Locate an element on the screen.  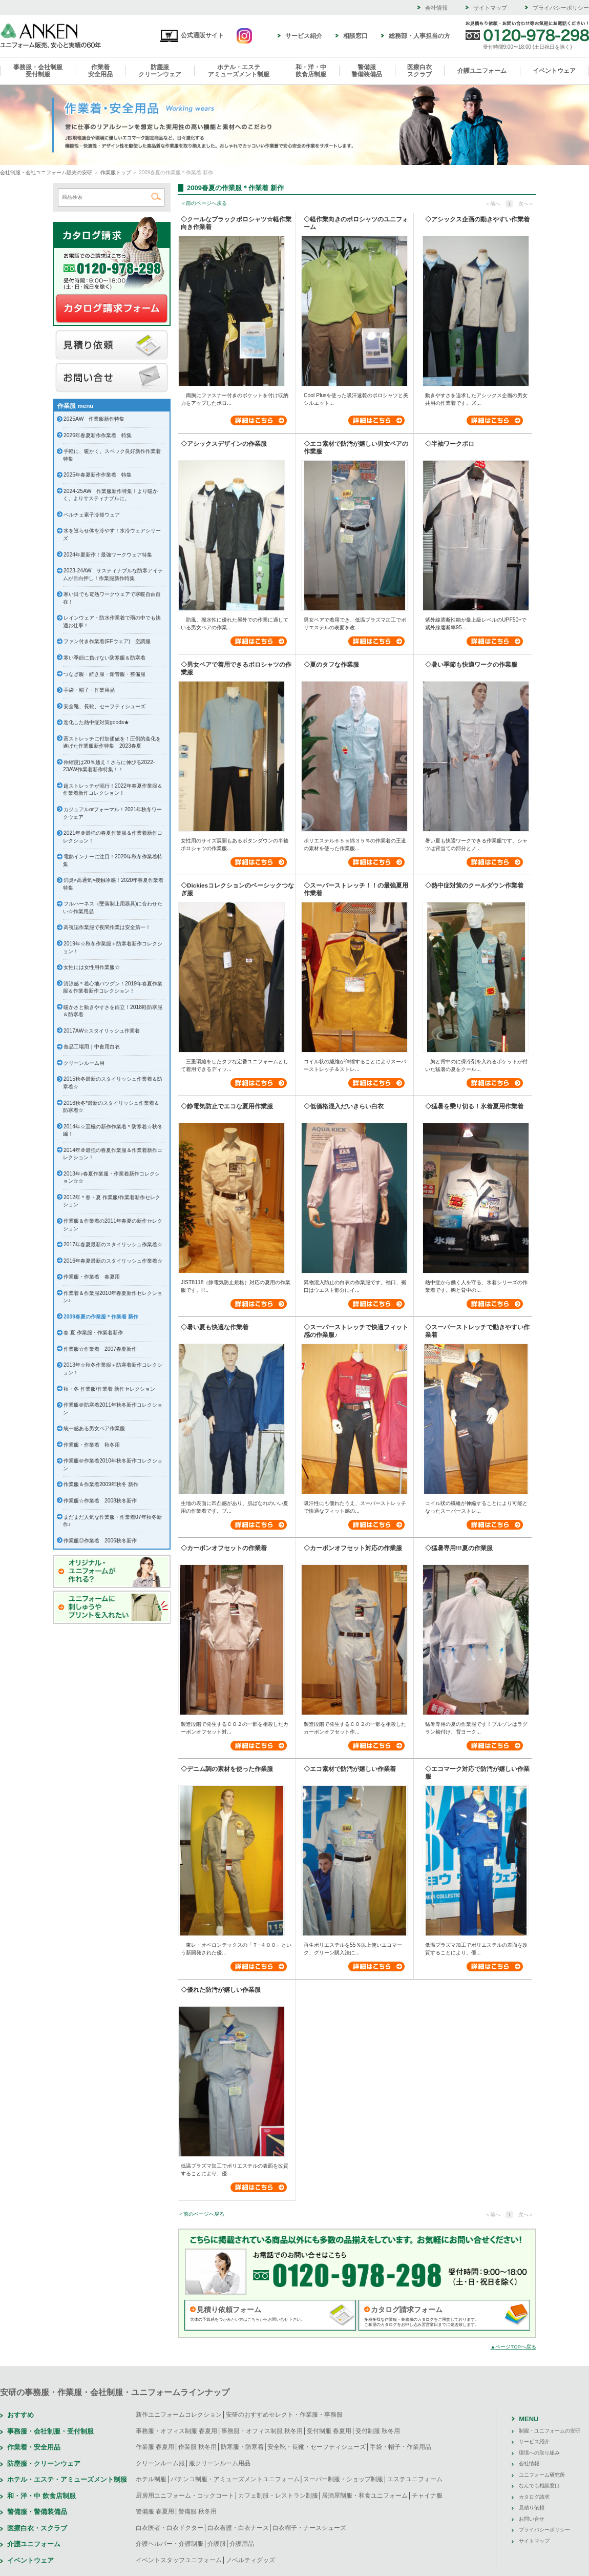
作業服 春夏用 is located at coordinates (155, 2446).